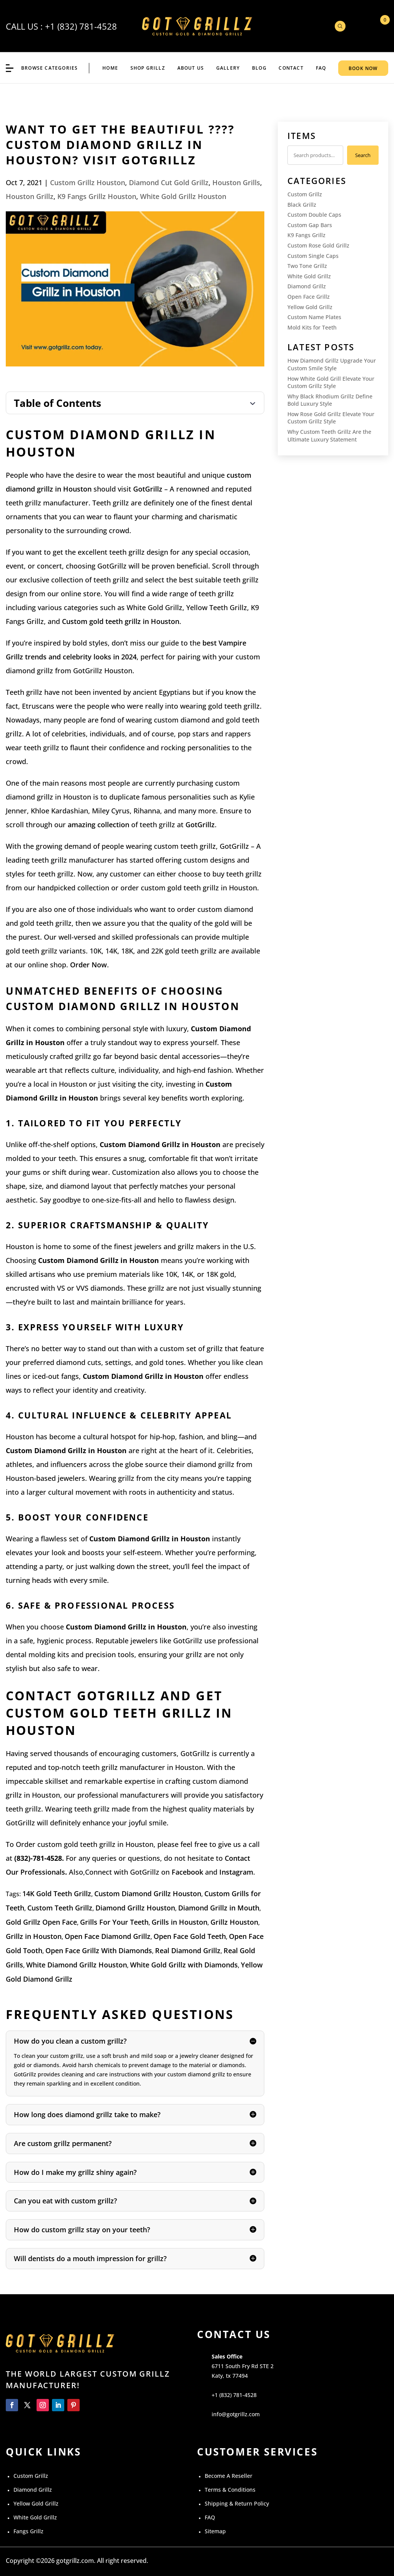  I want to click on Real Diamond Grillz, so click(187, 1950).